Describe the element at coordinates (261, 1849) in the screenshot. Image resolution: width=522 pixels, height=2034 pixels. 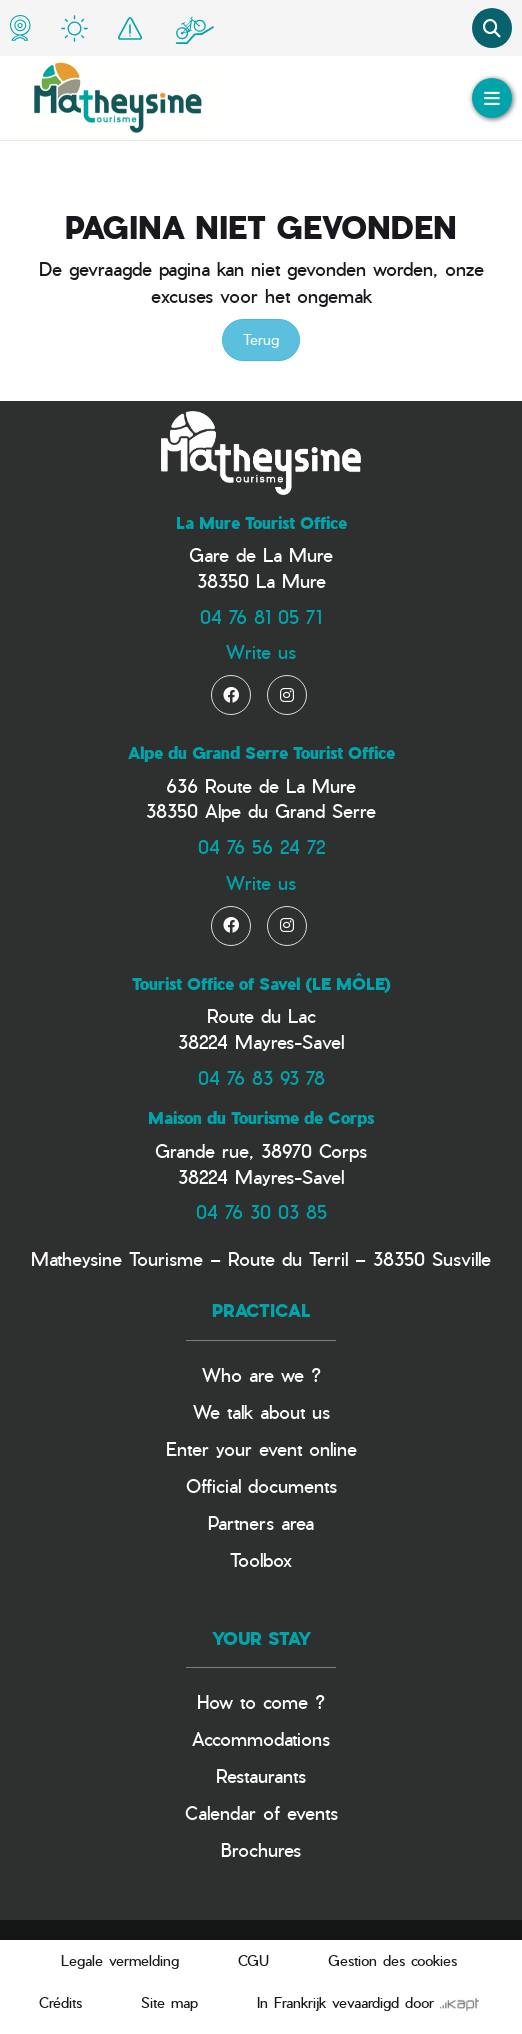
I see `Brochures` at that location.